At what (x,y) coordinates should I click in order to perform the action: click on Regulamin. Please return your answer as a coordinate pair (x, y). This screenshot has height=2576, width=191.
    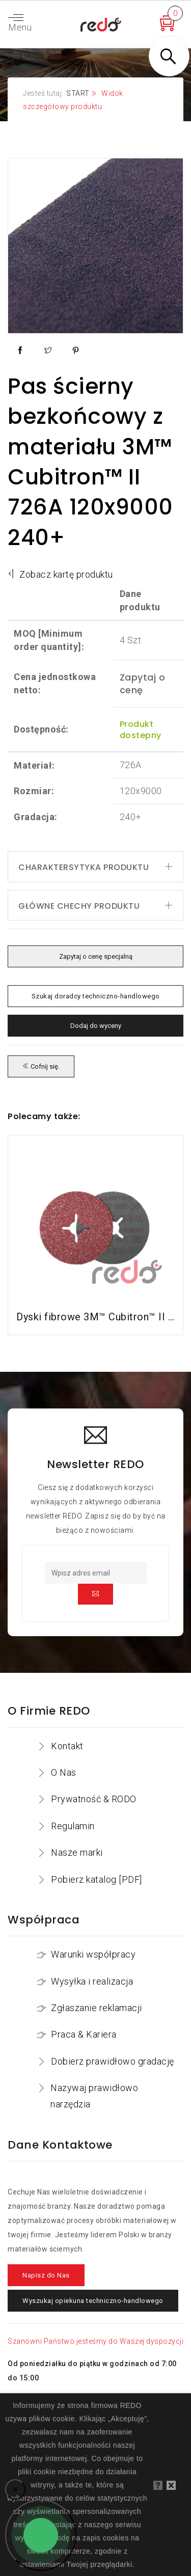
    Looking at the image, I should click on (73, 1826).